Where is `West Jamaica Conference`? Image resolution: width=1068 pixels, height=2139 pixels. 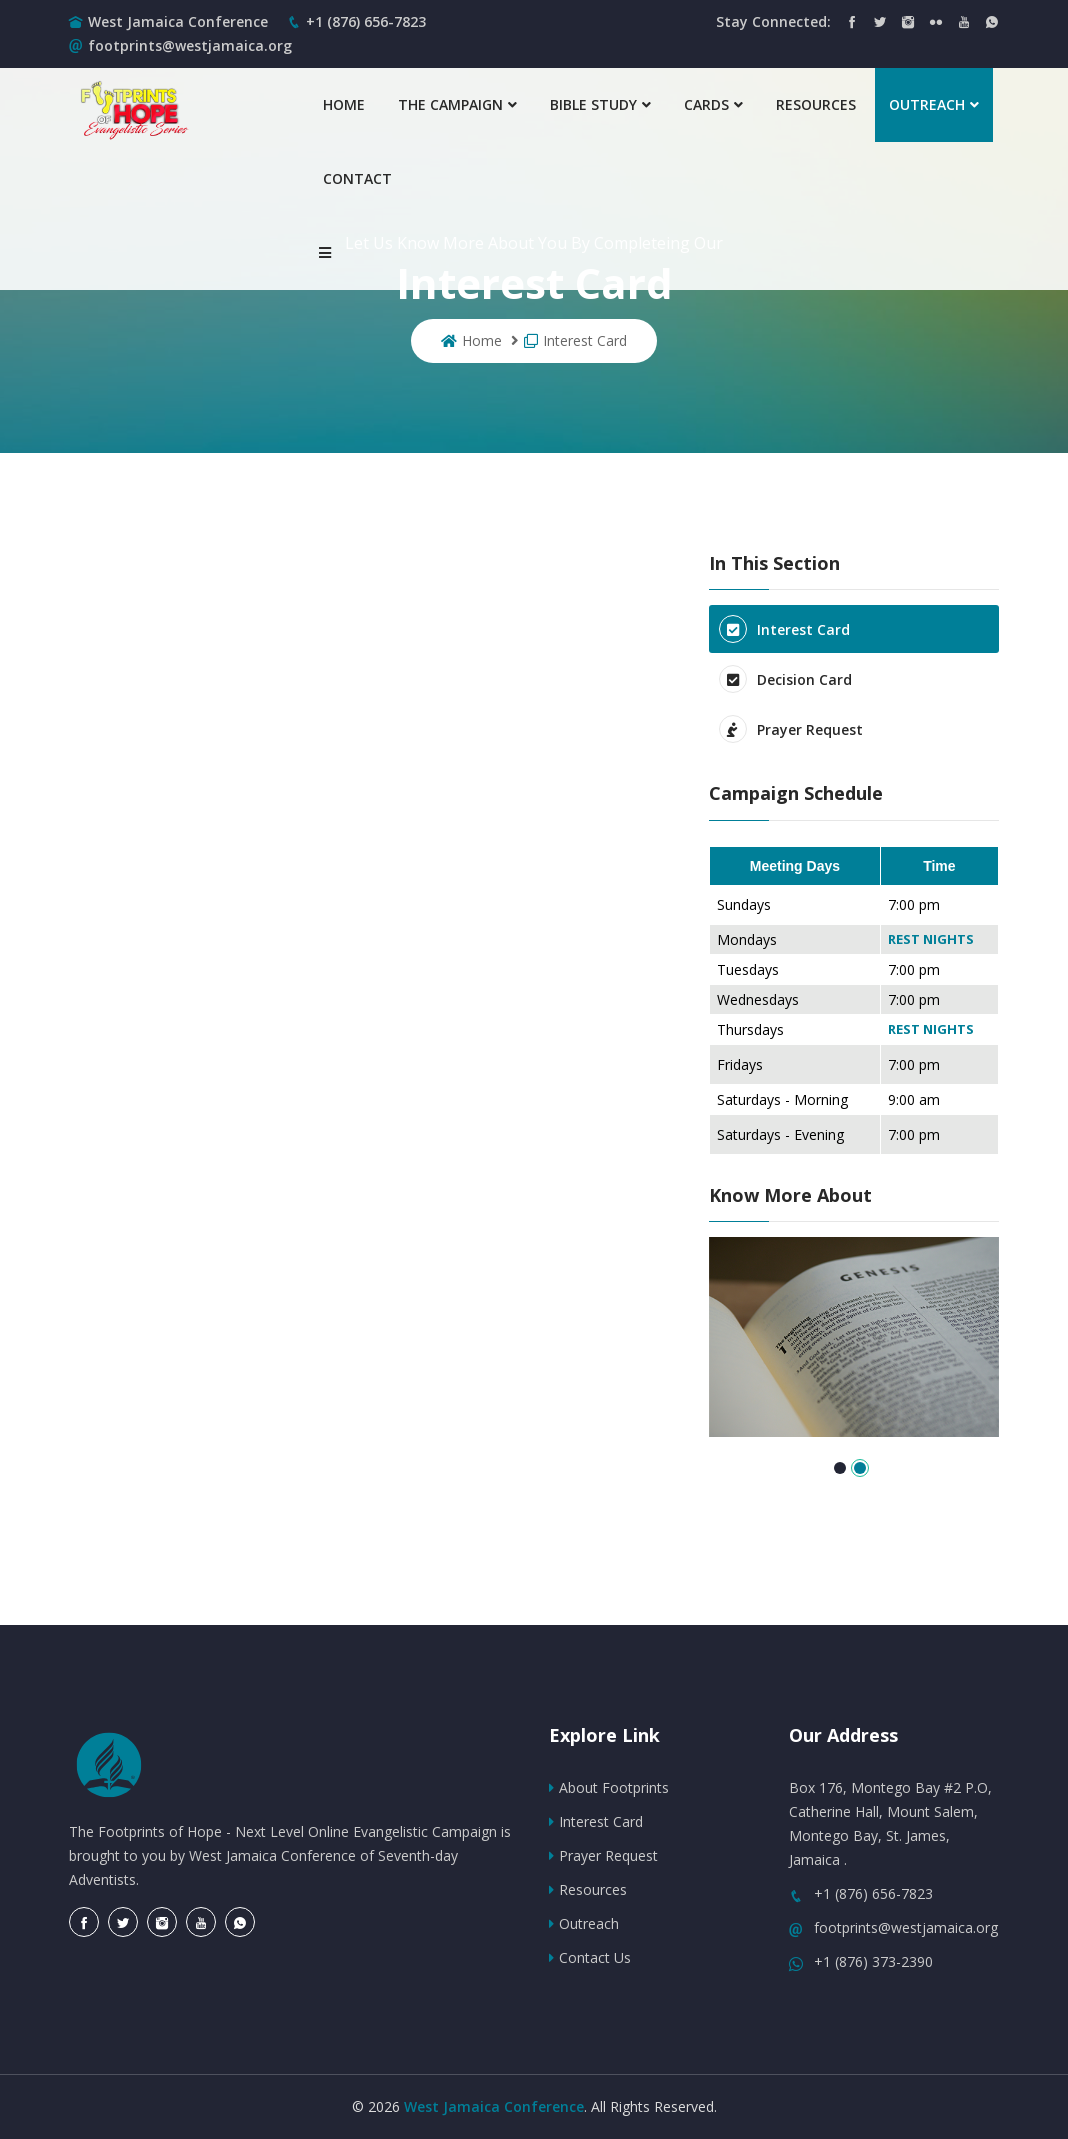
West Jamaica Conference is located at coordinates (178, 21).